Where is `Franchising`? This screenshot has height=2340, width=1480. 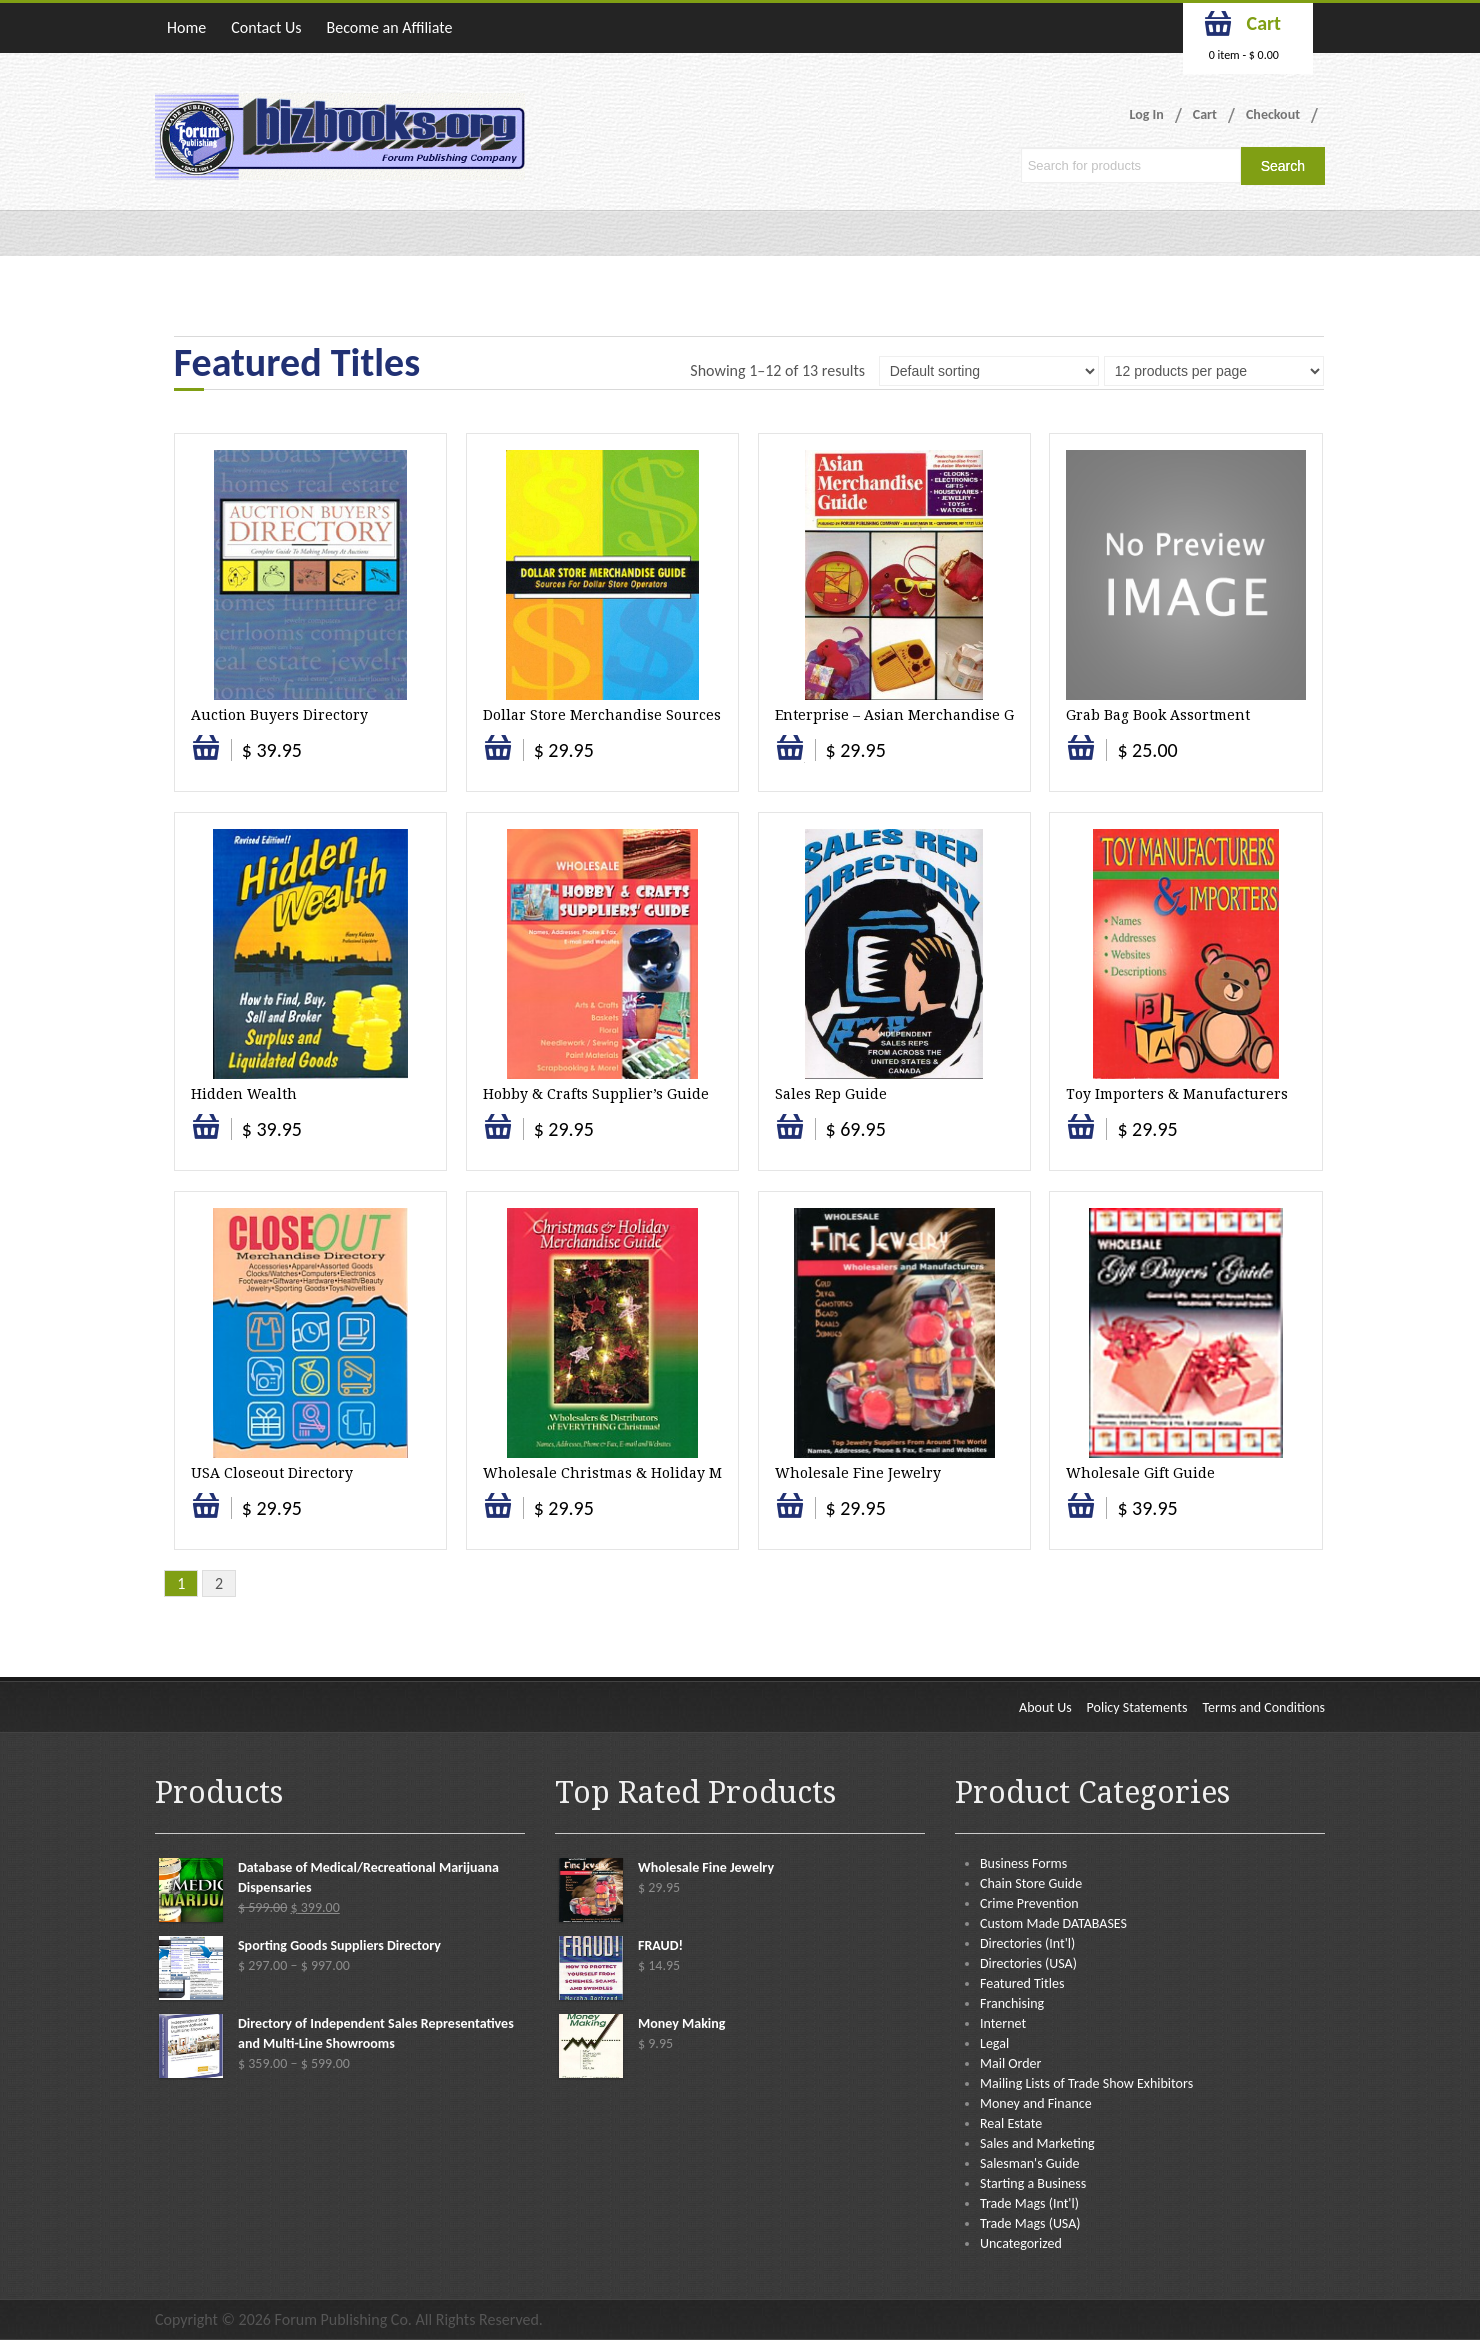
Franchising is located at coordinates (1012, 2003).